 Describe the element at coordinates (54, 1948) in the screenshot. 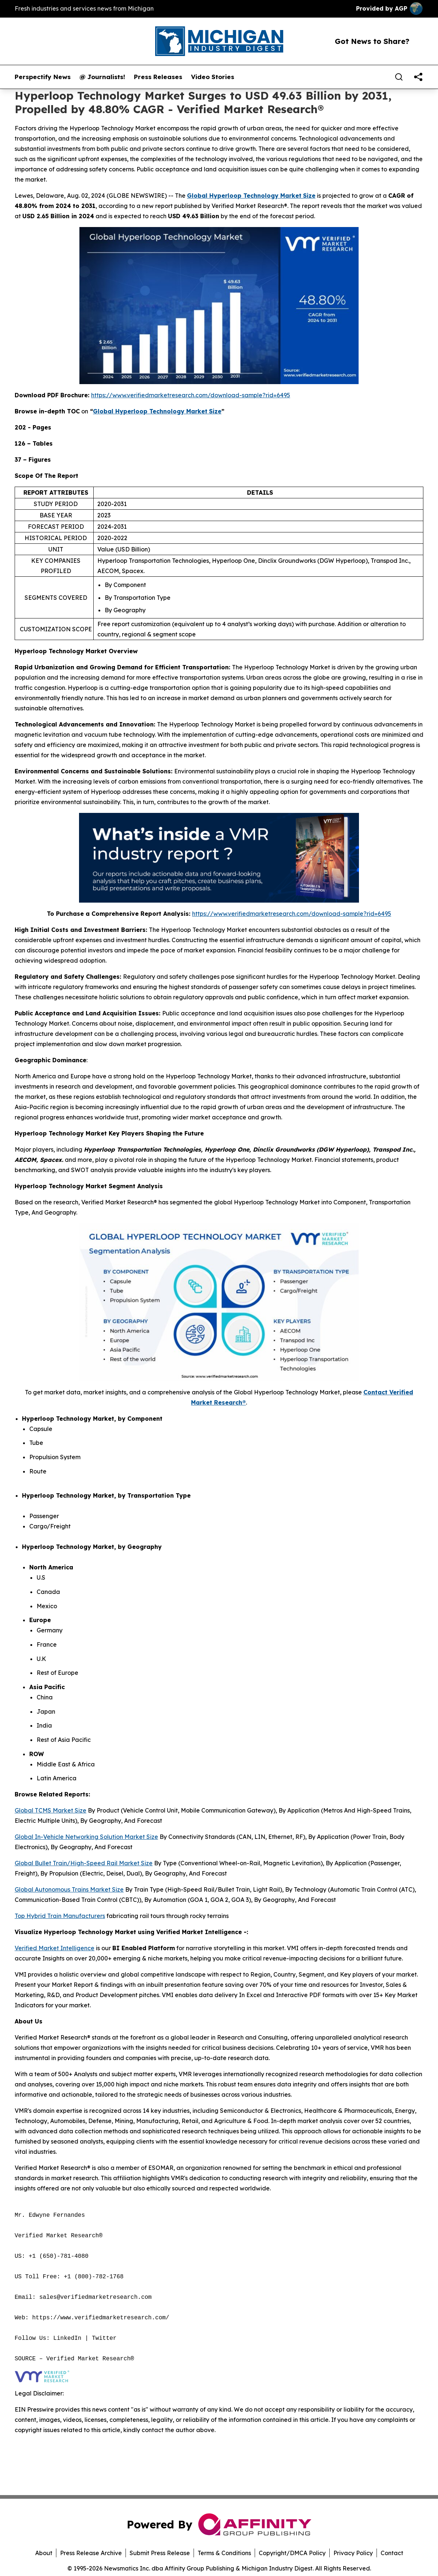

I see `Verified Market Intelligence` at that location.